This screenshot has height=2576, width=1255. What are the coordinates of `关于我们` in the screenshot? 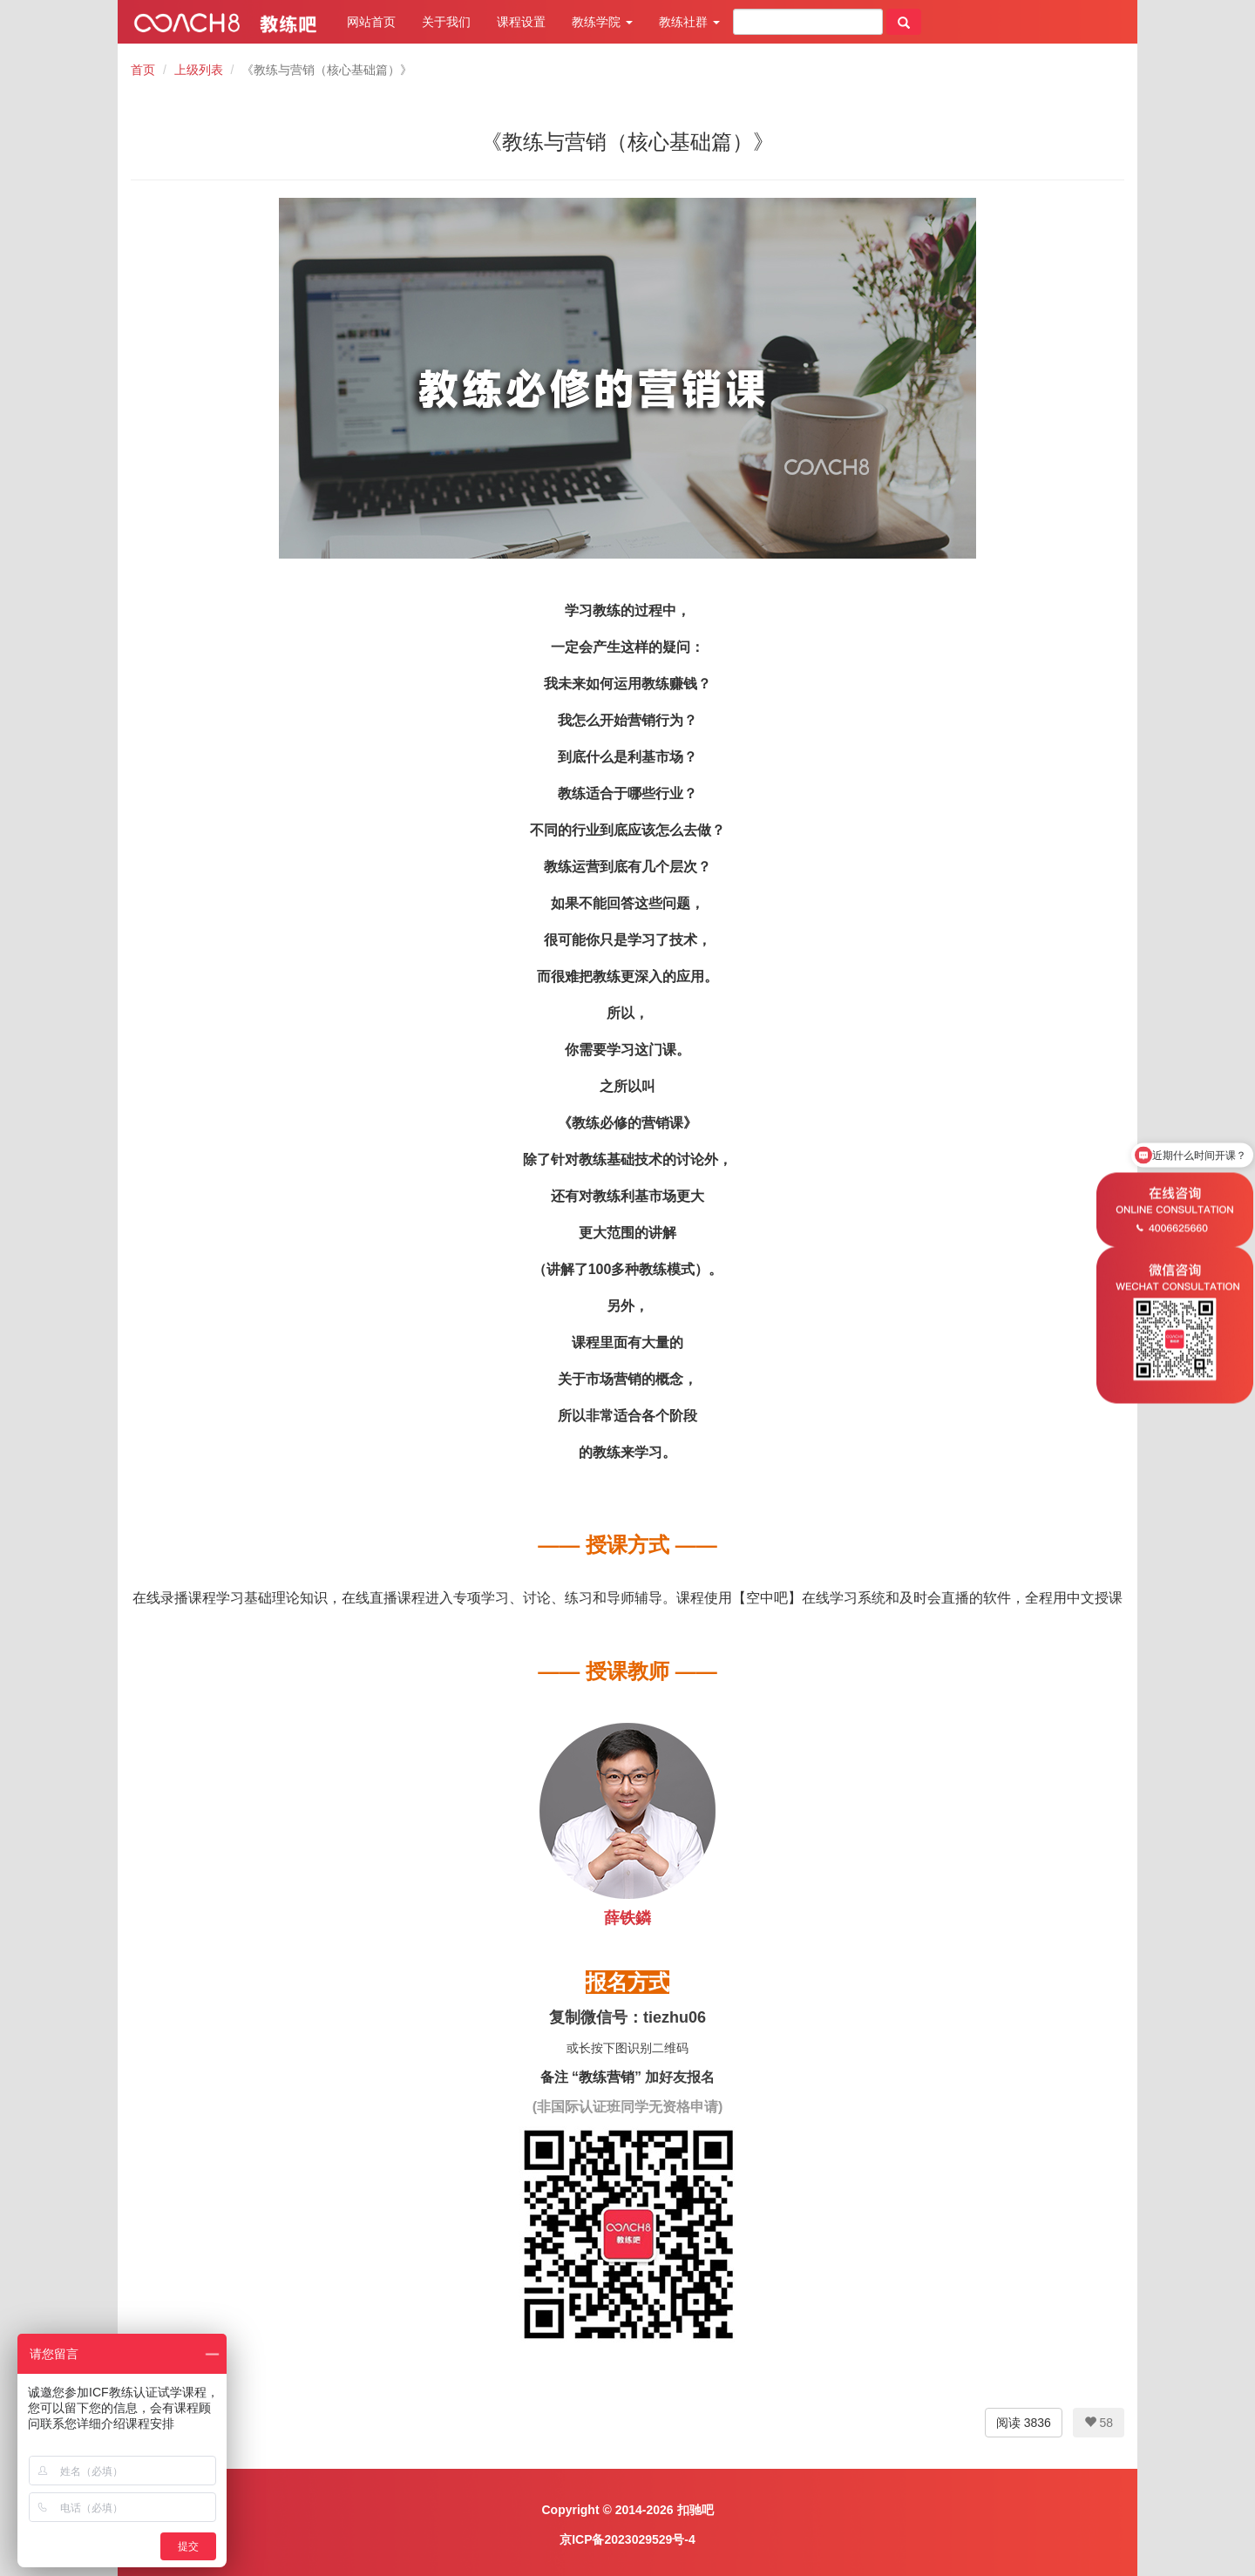 It's located at (446, 22).